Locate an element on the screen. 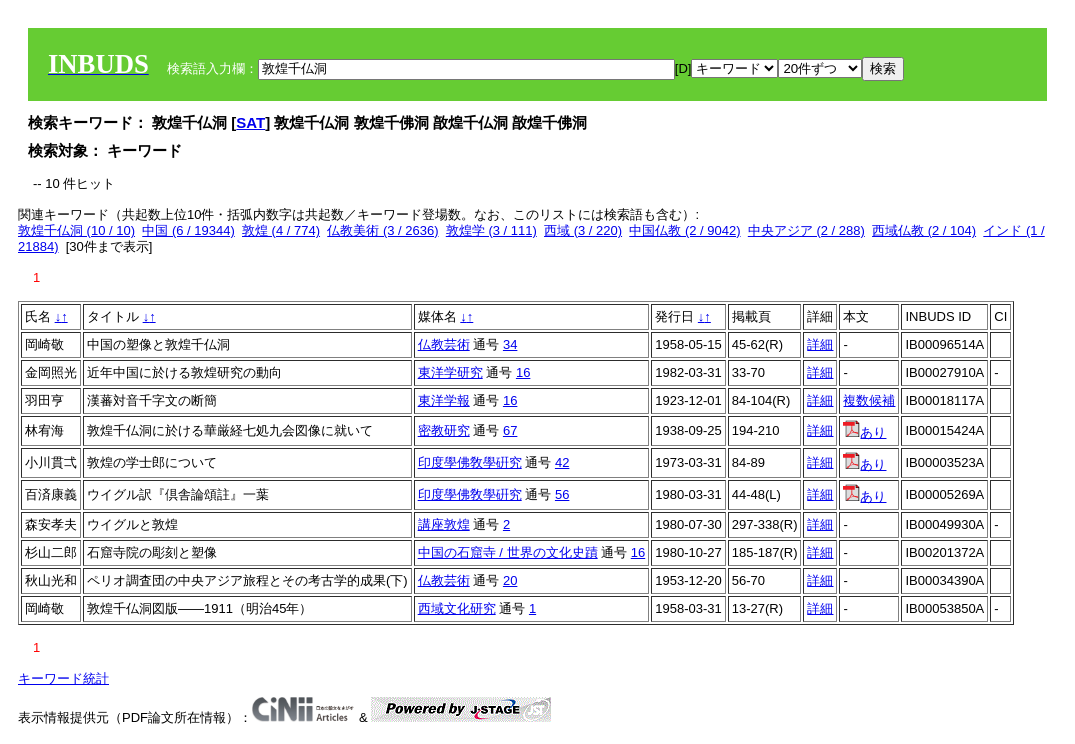  東洋学報 is located at coordinates (444, 400).